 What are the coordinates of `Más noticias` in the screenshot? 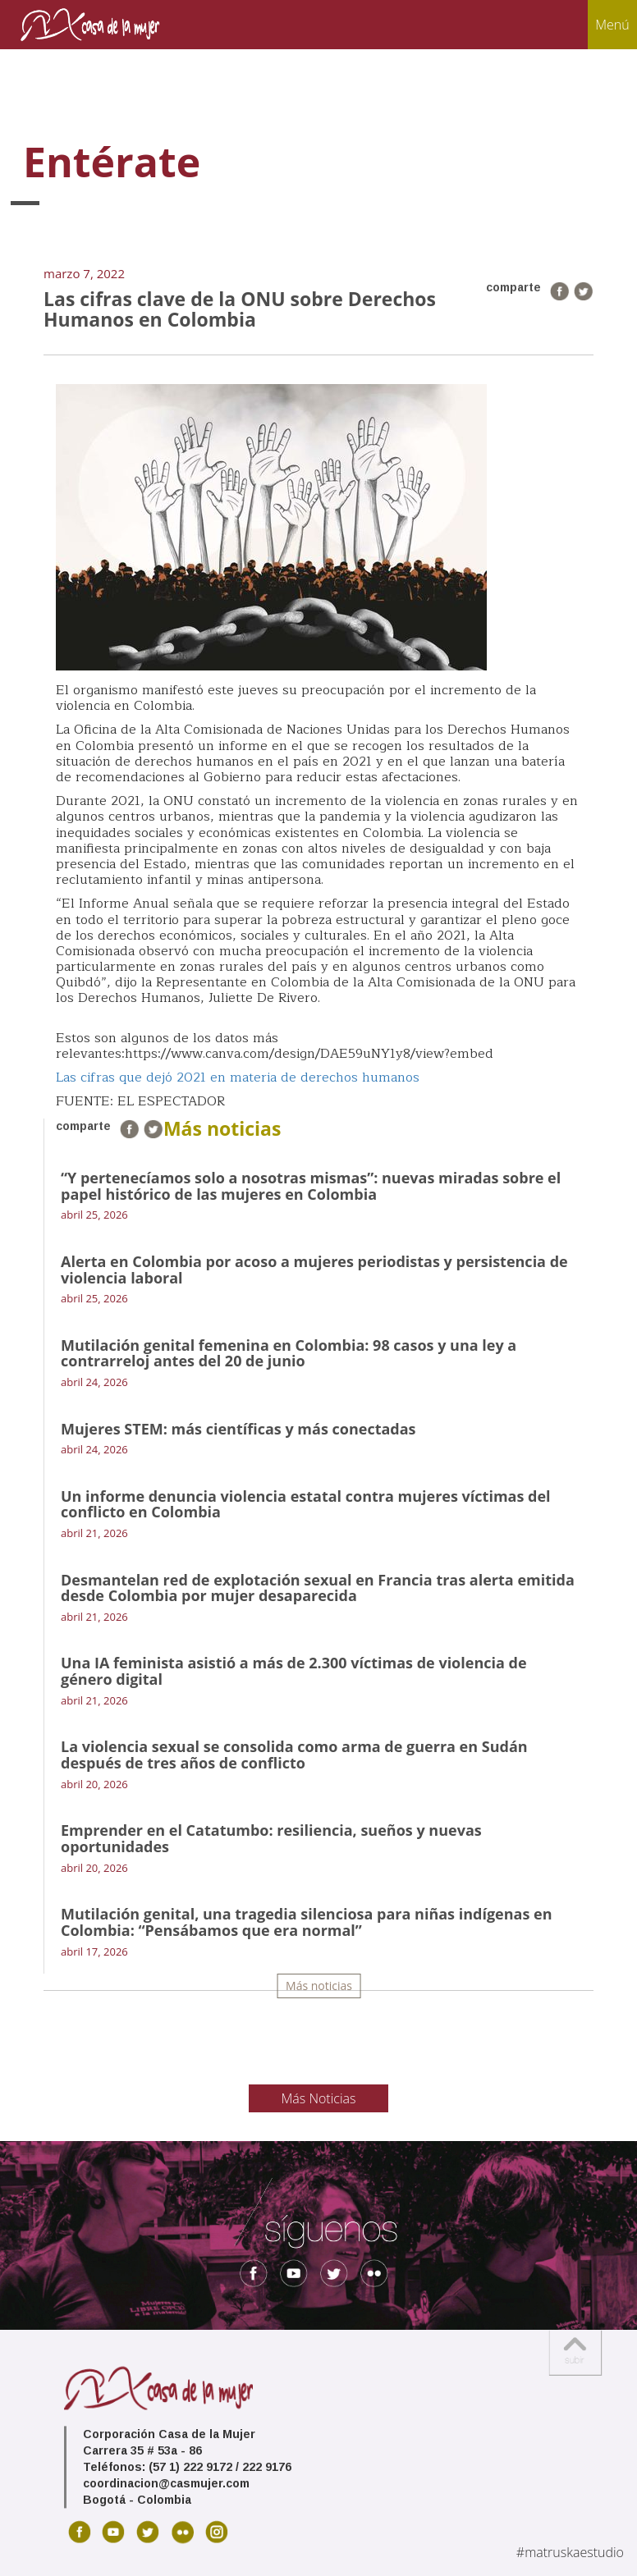 It's located at (319, 1985).